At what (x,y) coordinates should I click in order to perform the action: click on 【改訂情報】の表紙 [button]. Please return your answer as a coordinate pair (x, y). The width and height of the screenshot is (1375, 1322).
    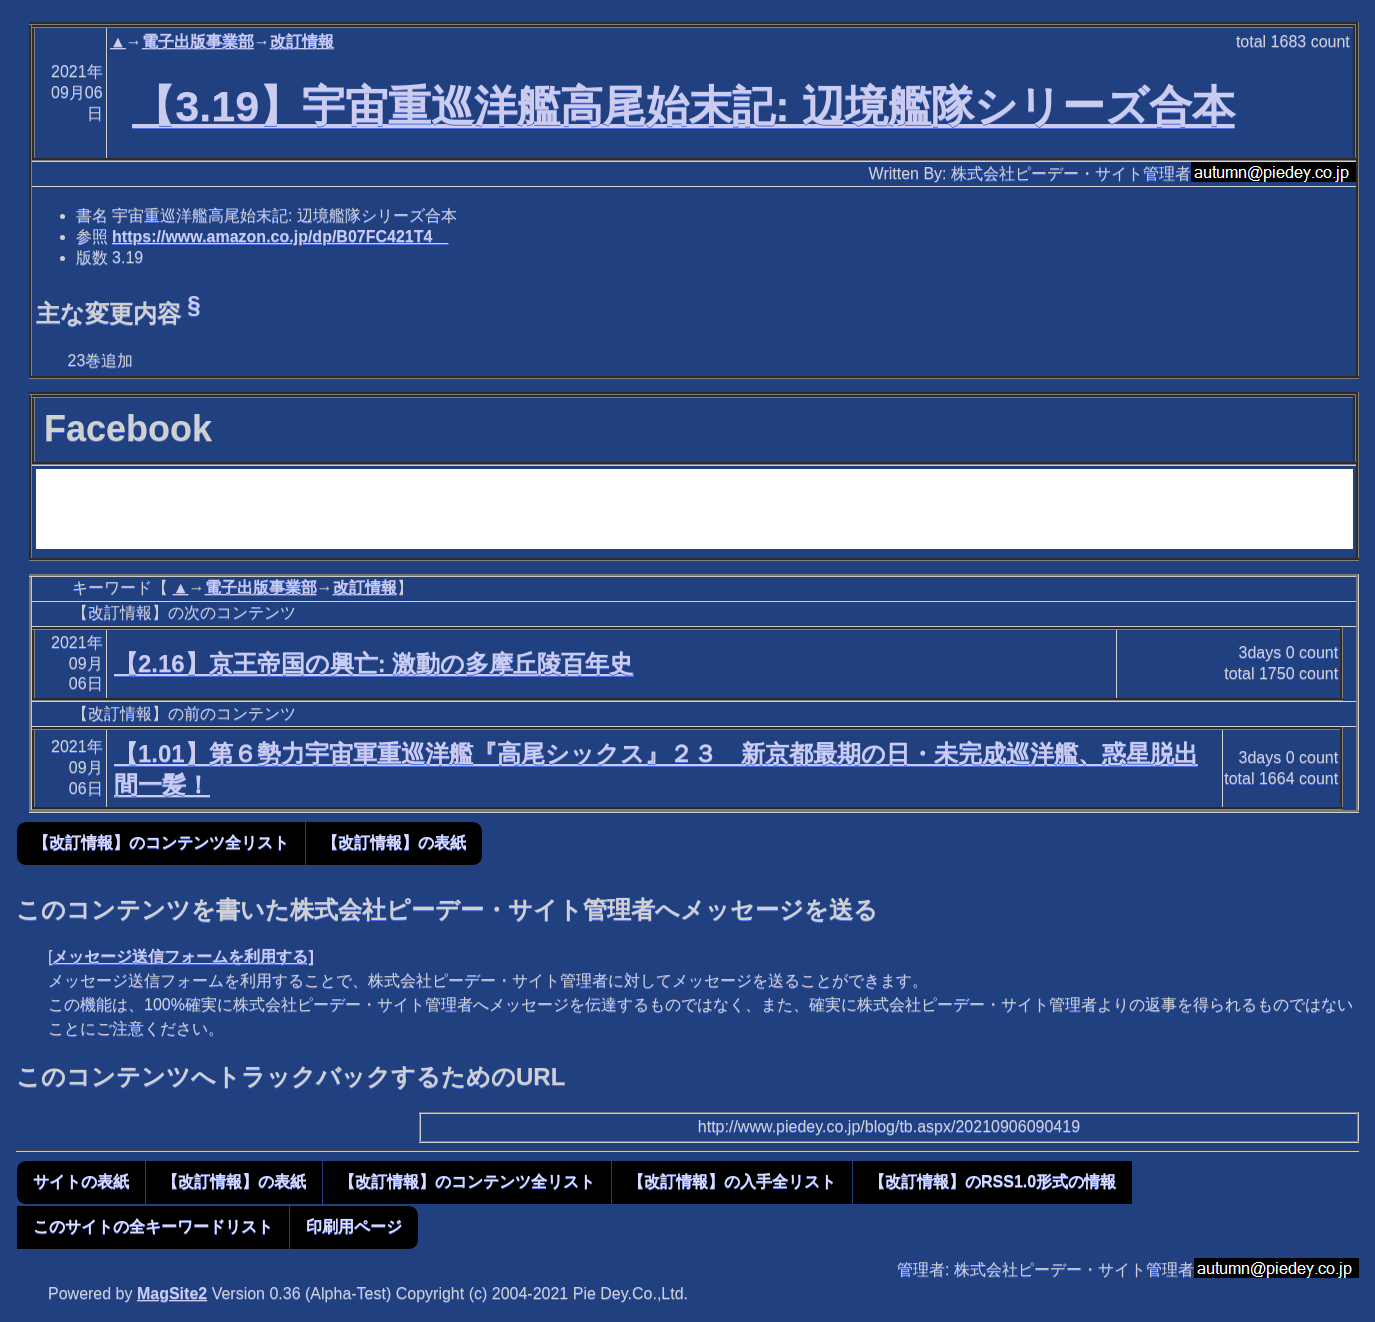
    Looking at the image, I should click on (394, 842).